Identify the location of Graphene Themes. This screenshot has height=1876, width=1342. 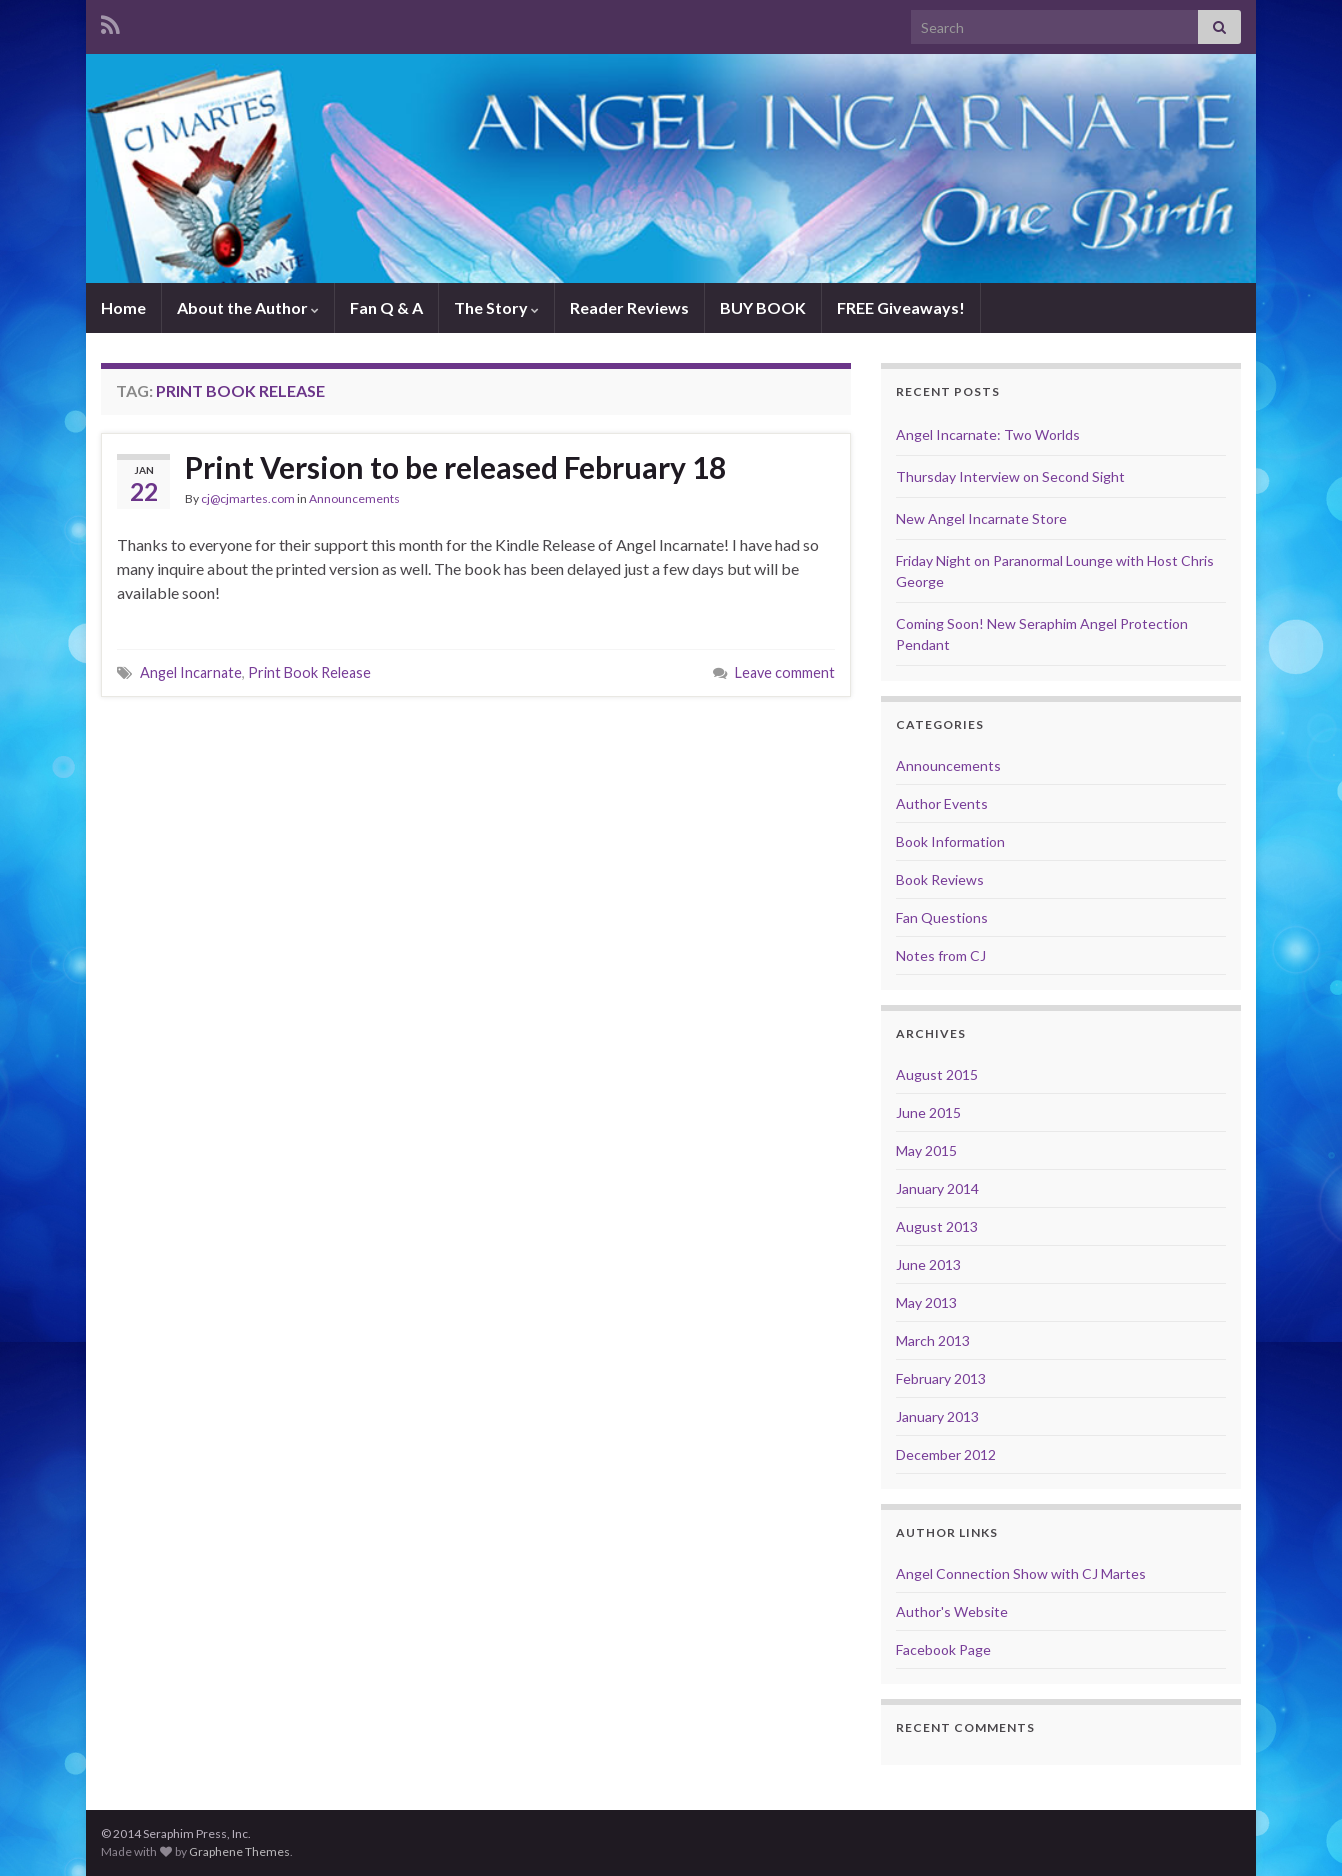
(239, 1851).